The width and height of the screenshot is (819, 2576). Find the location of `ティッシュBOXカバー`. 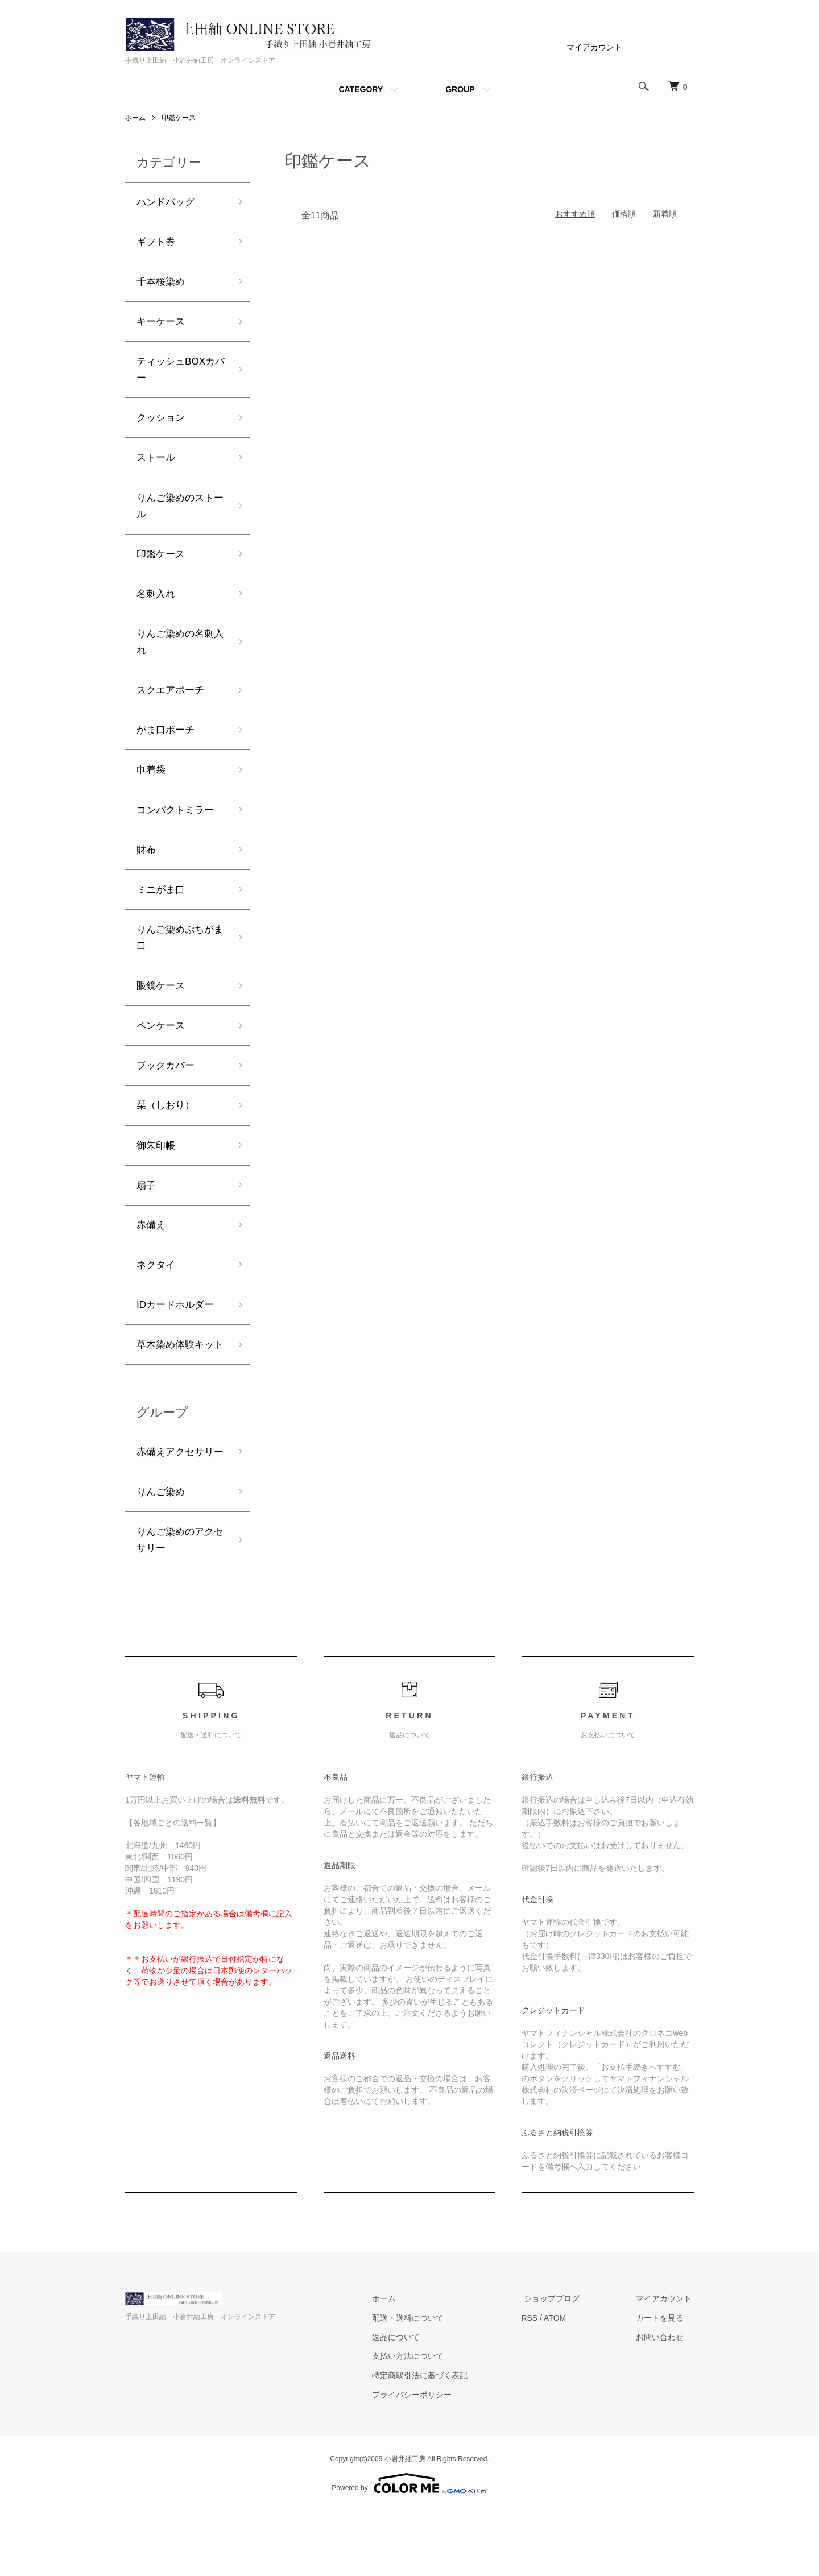

ティッシュBOXカバー is located at coordinates (178, 373).